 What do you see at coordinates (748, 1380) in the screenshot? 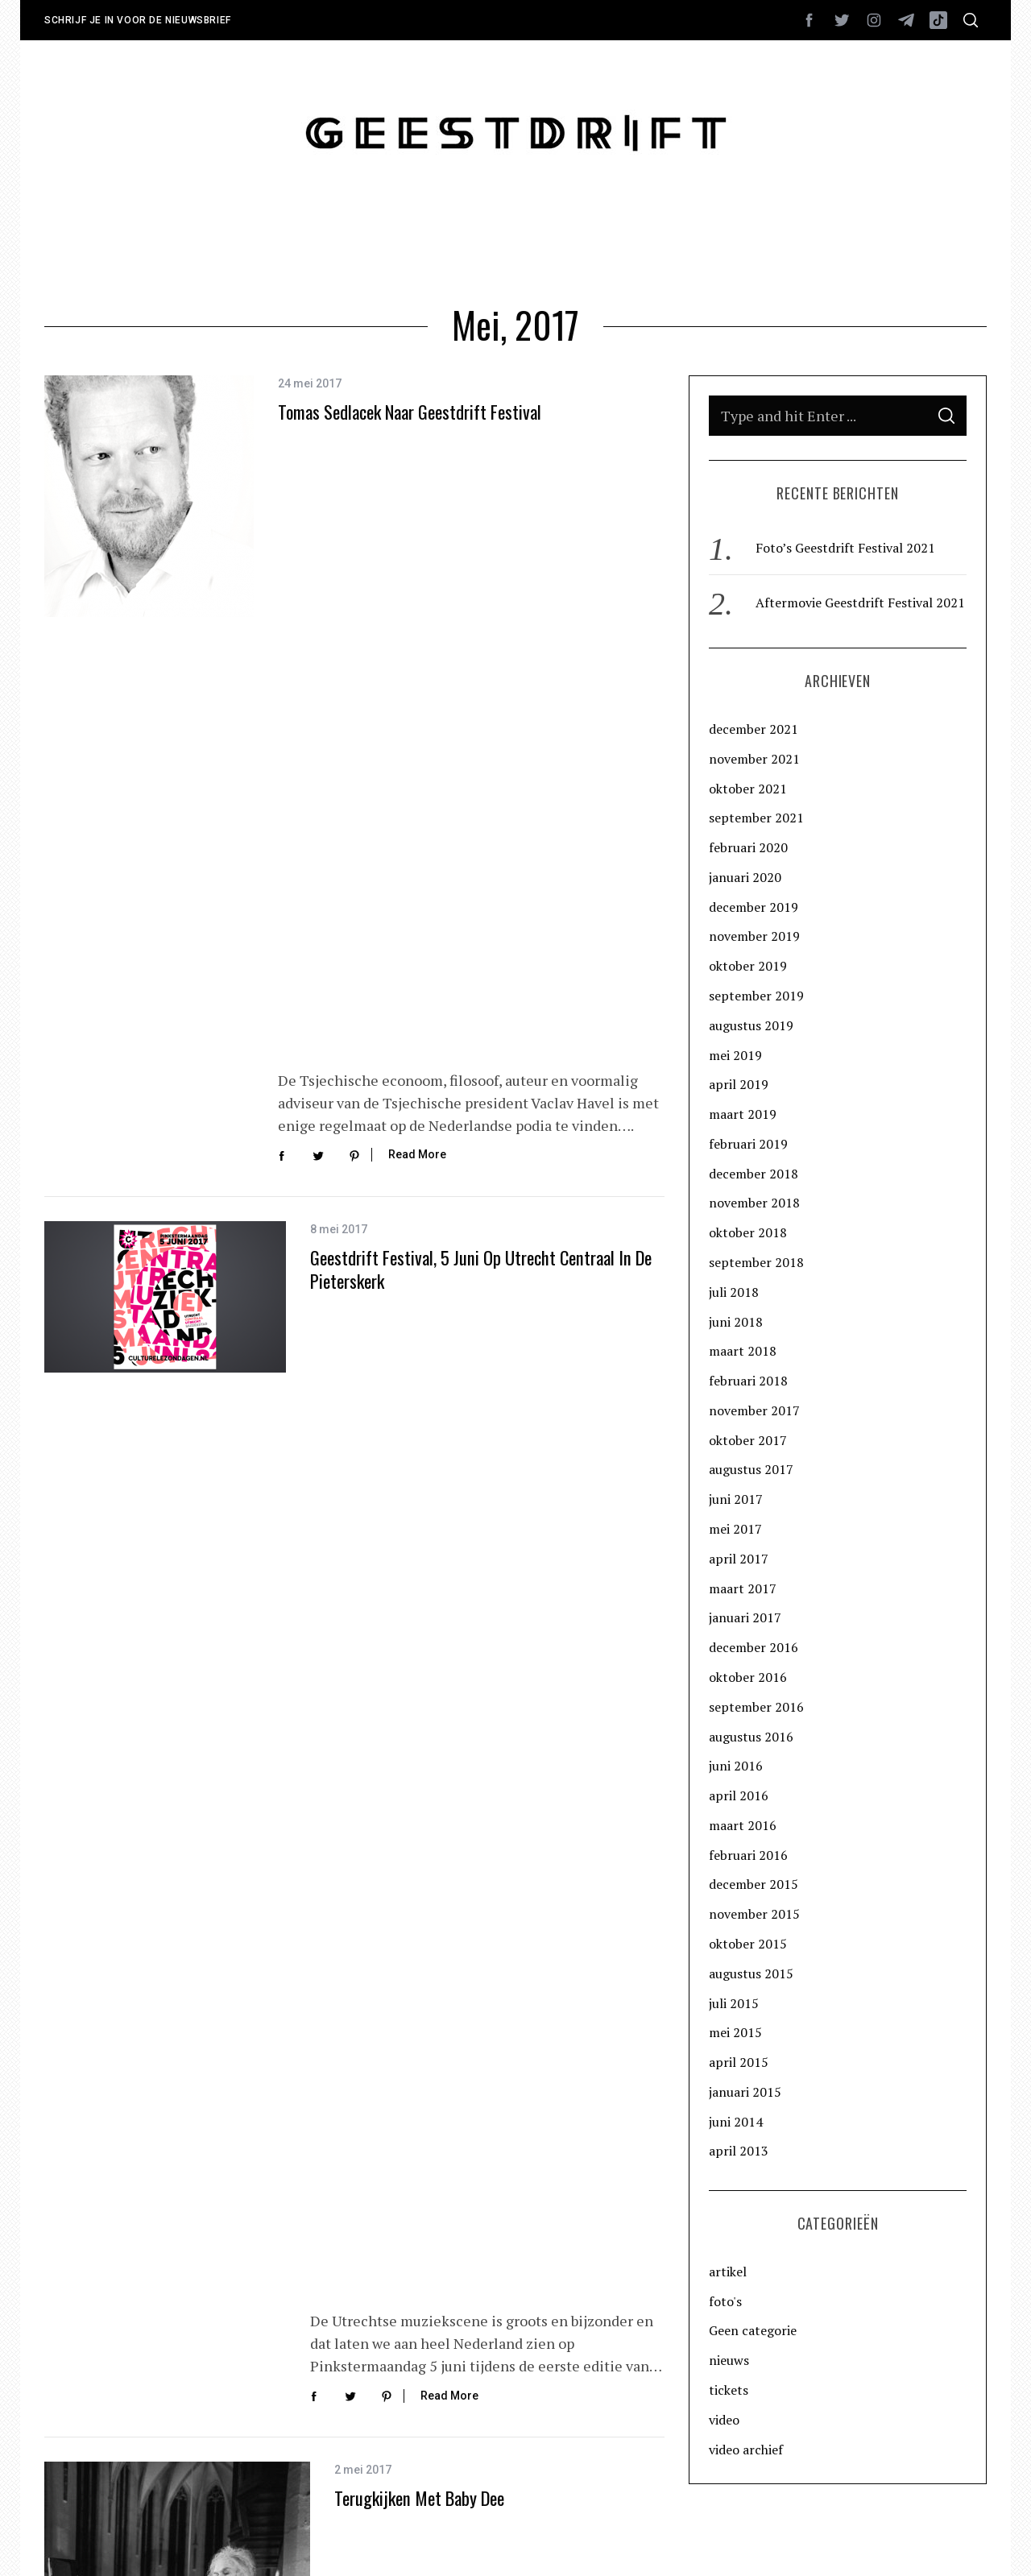
I see `februari 2018` at bounding box center [748, 1380].